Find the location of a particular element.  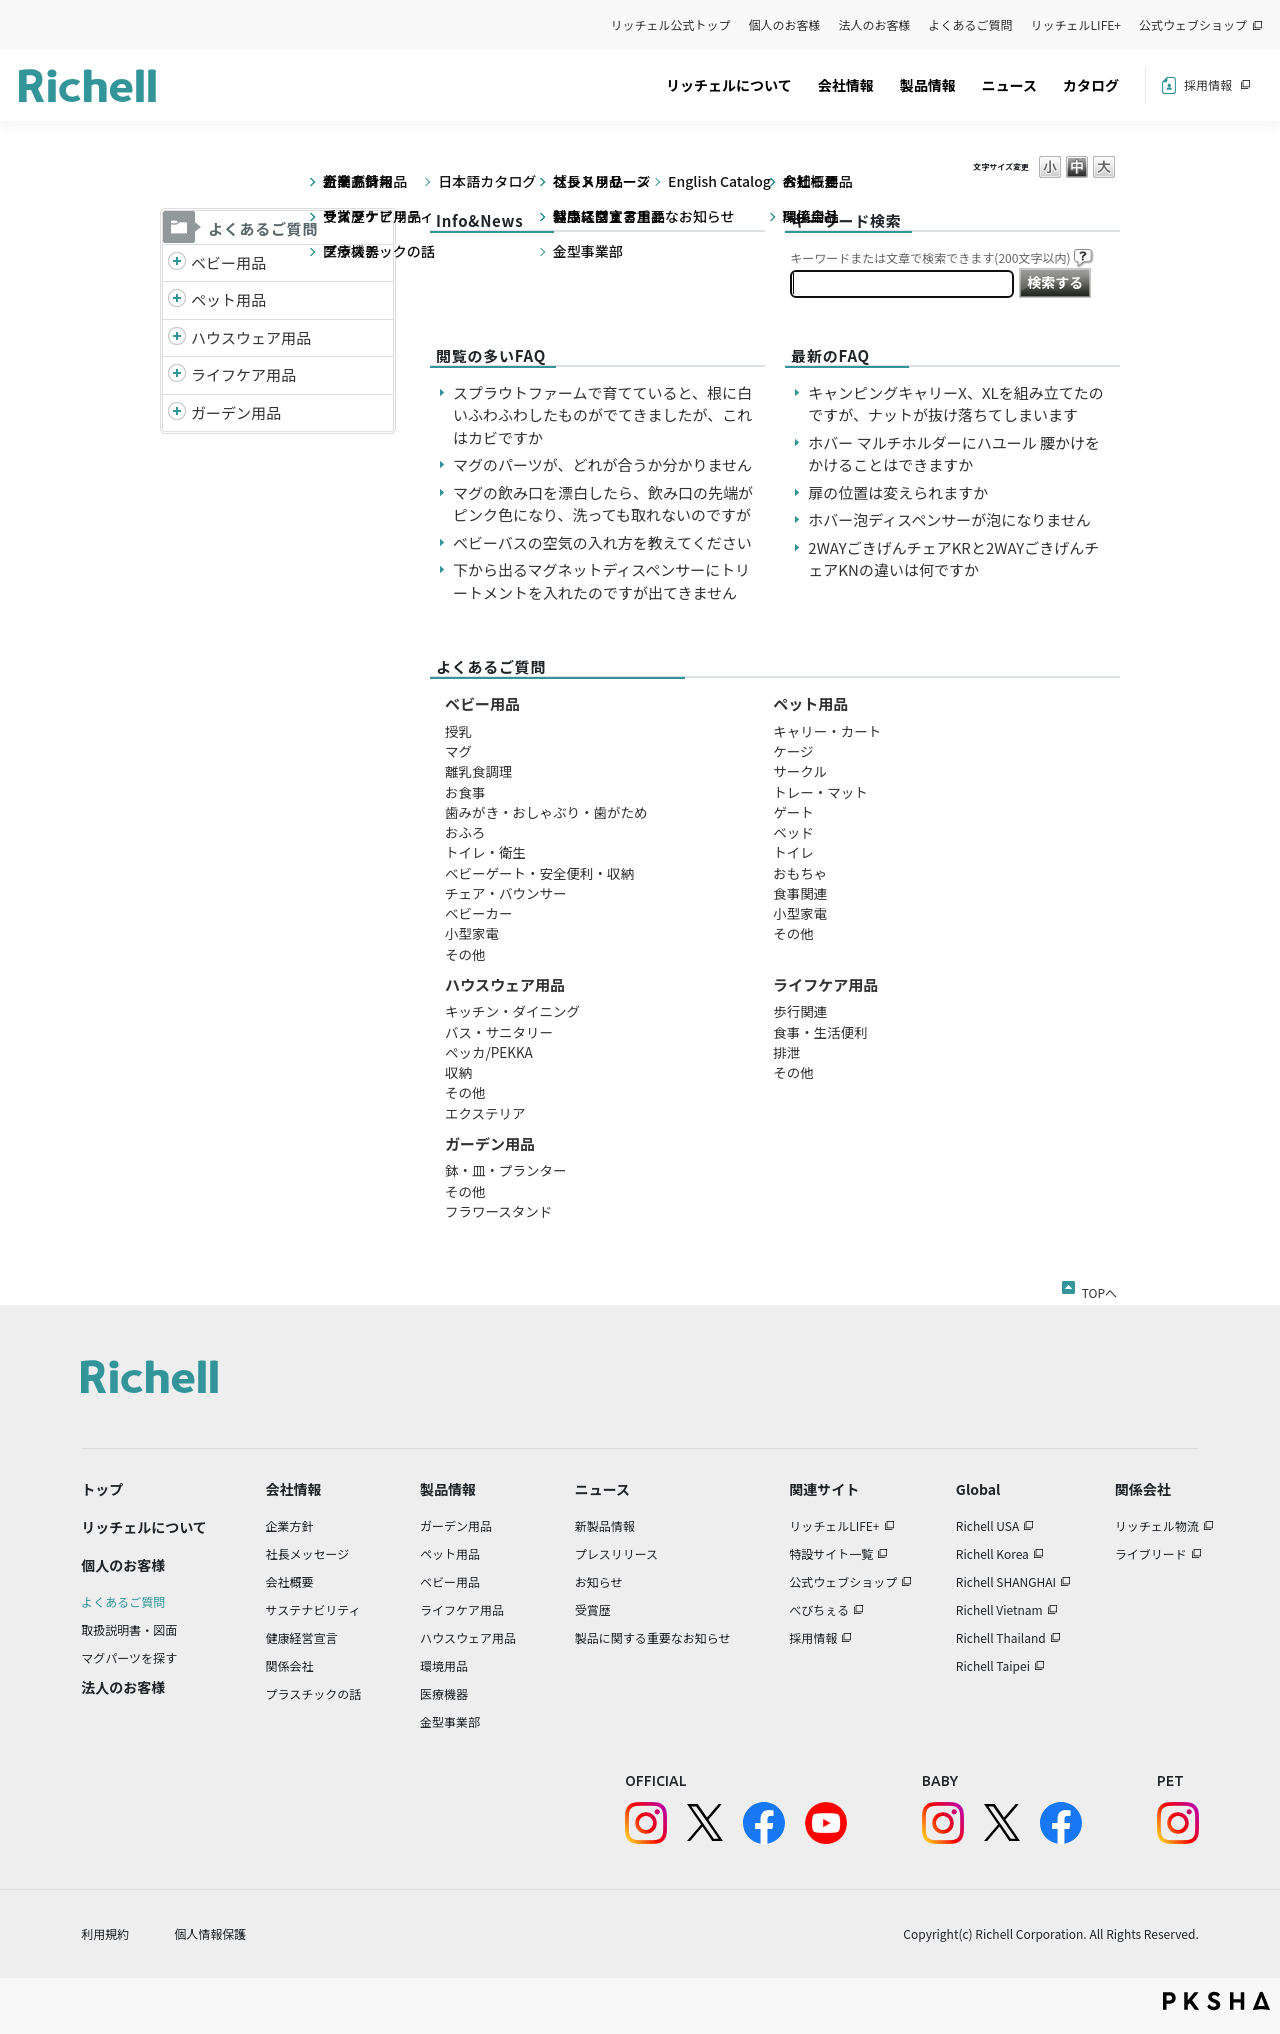

新製品情報 is located at coordinates (605, 1525).